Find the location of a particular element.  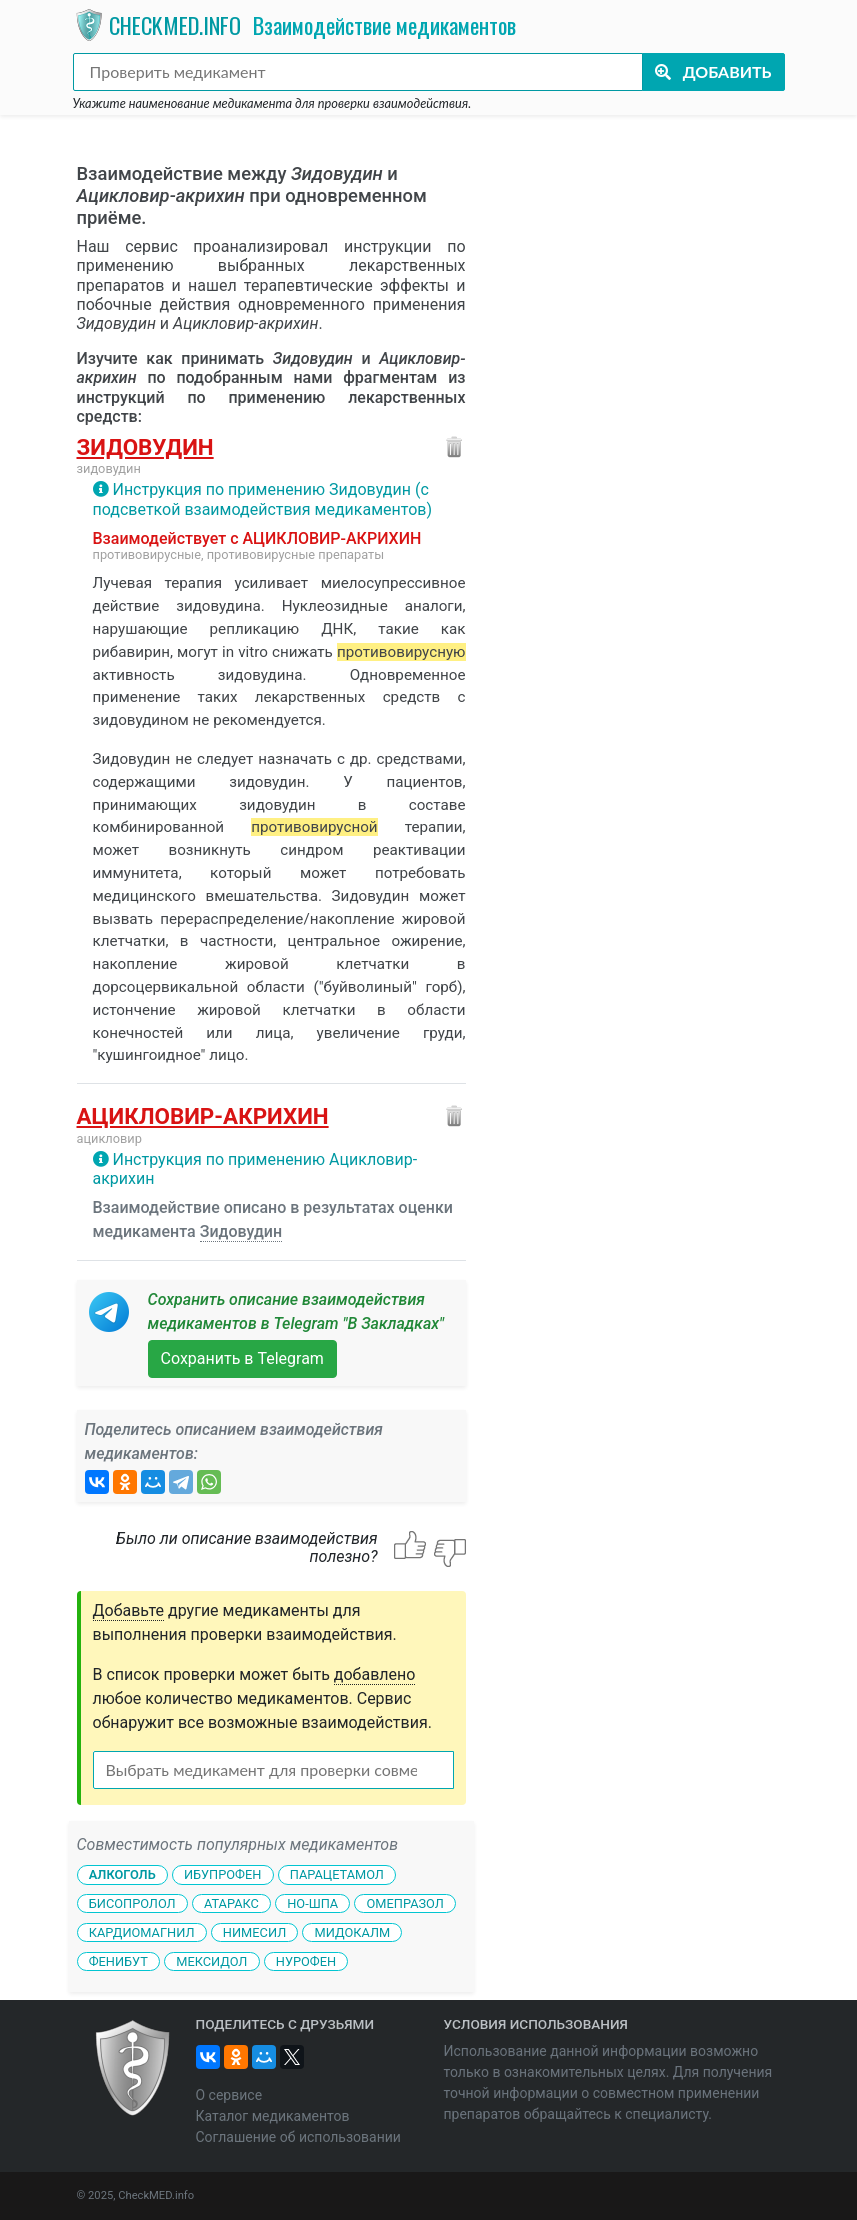

Мидокалм is located at coordinates (353, 1932).